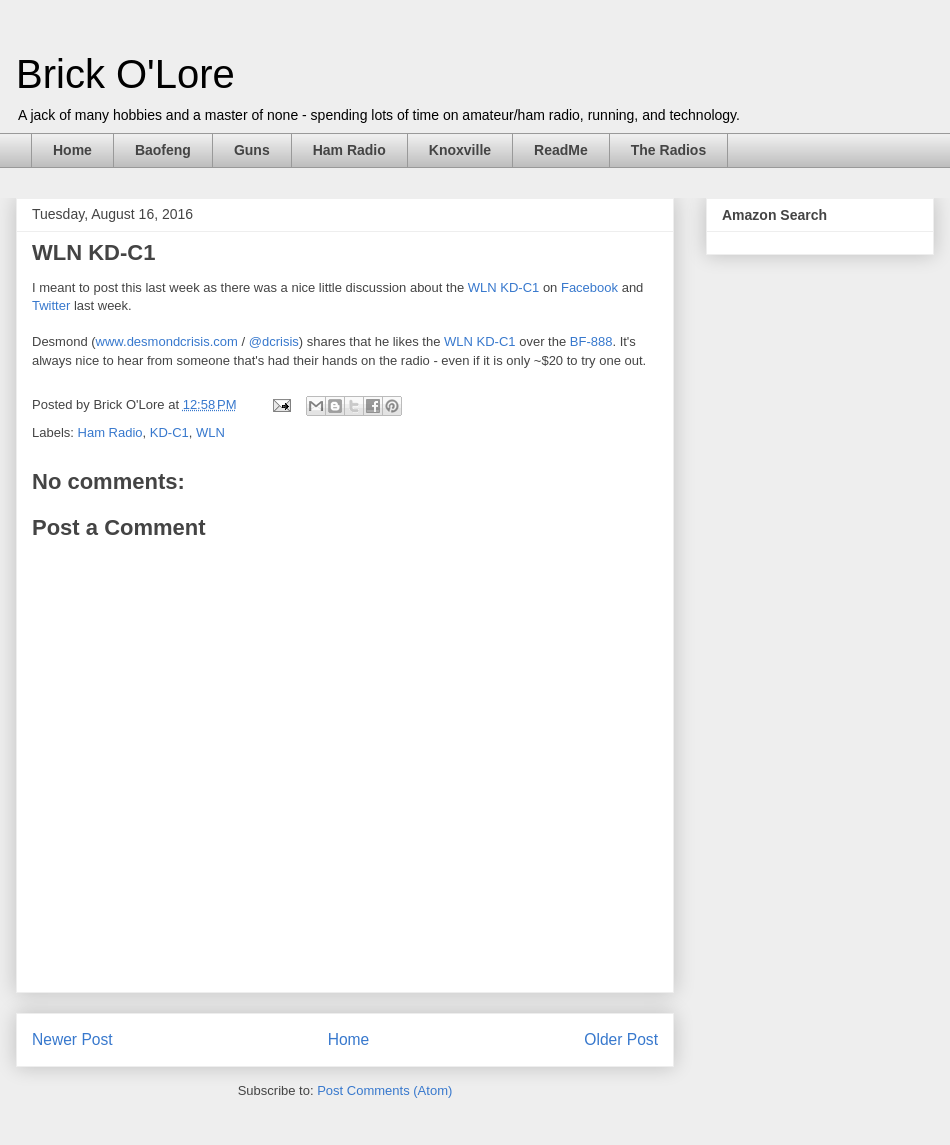  Describe the element at coordinates (274, 341) in the screenshot. I see `@dcrisis` at that location.